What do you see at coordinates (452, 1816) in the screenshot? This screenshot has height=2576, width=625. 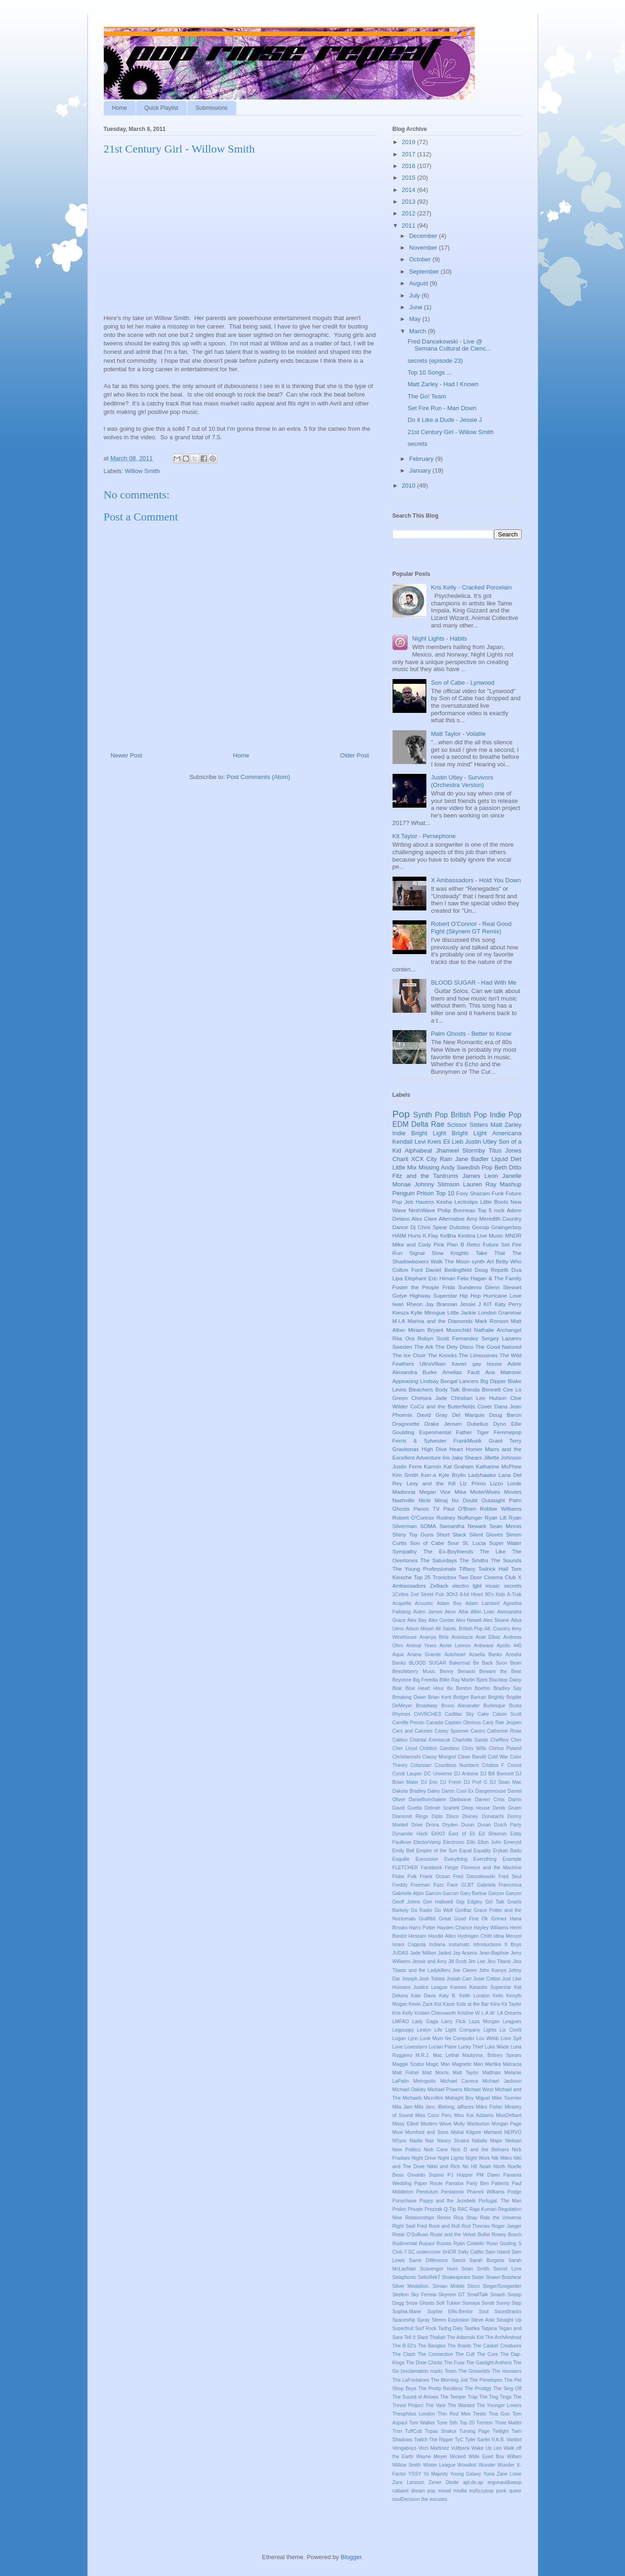 I see `Disco` at bounding box center [452, 1816].